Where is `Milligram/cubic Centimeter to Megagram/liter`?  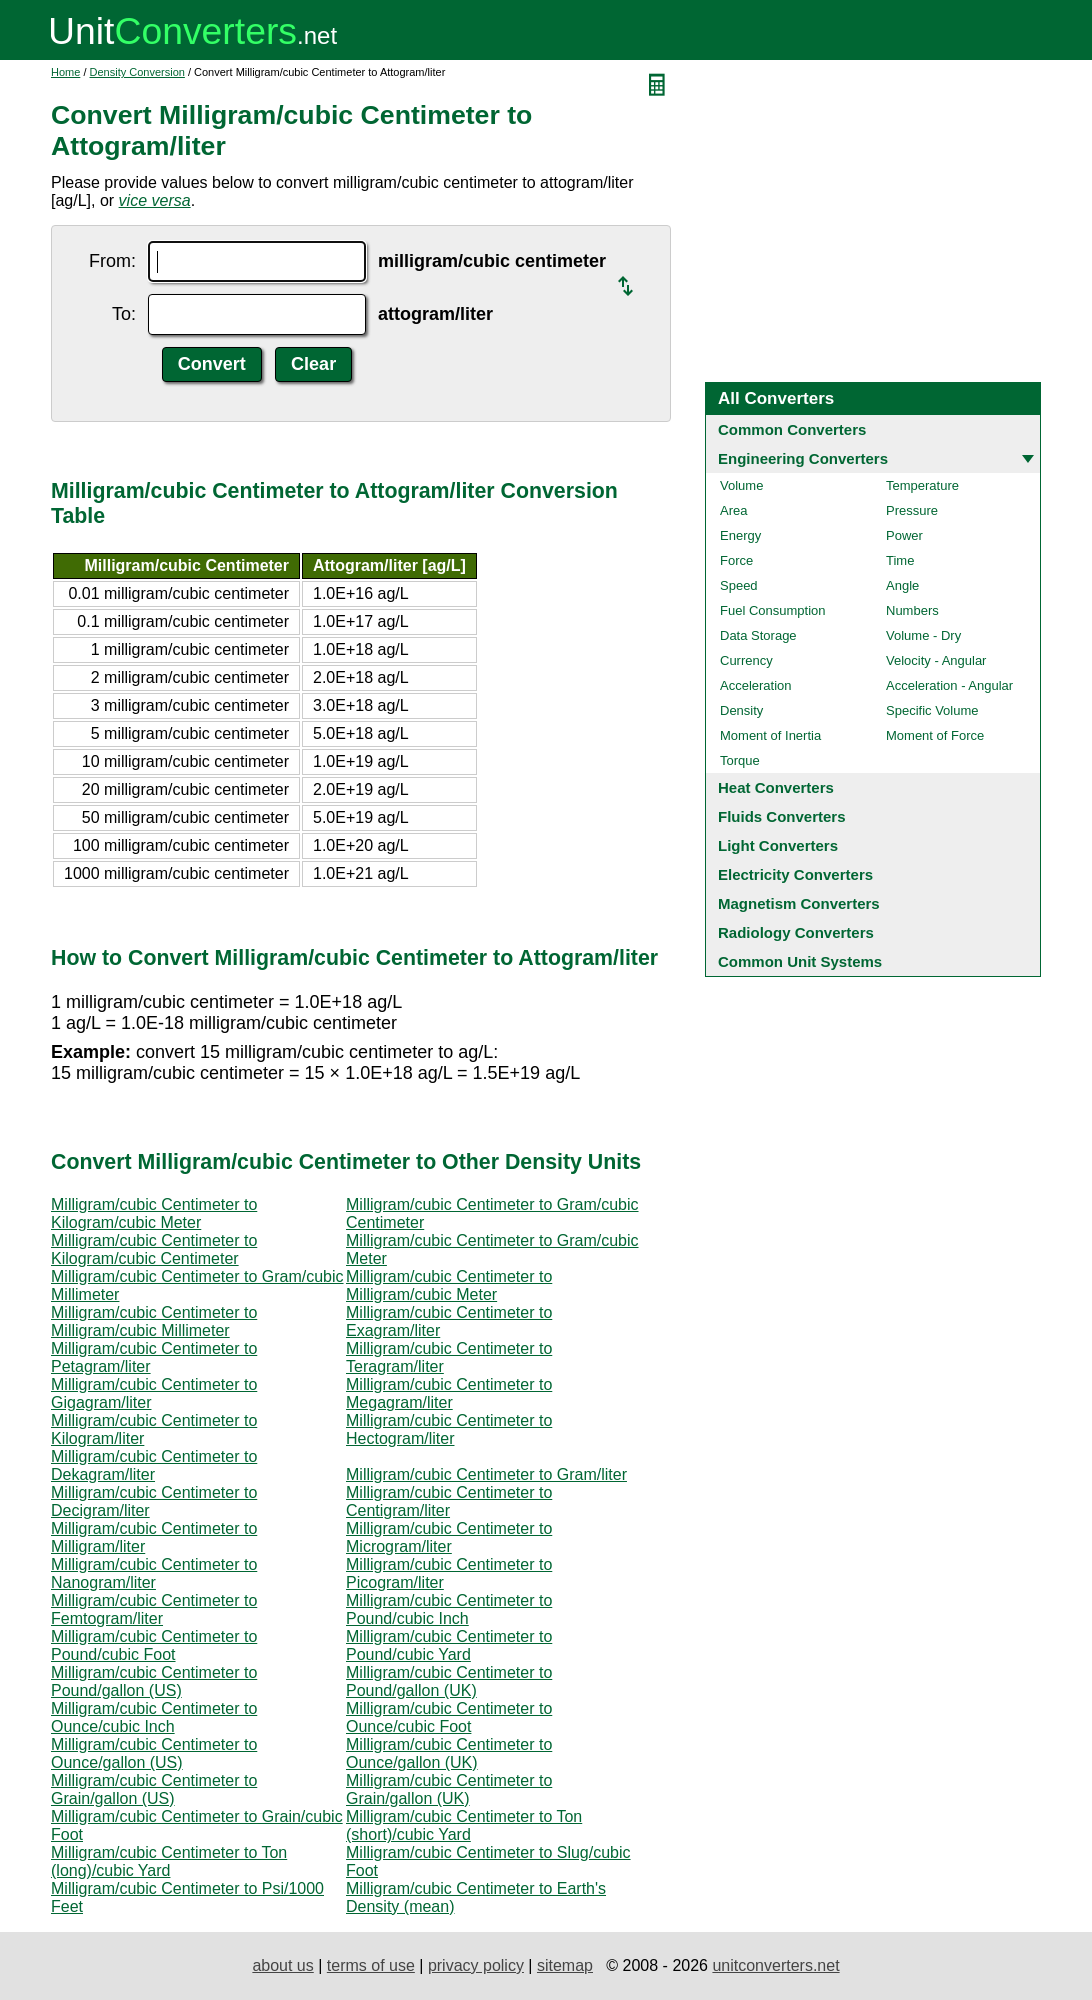 Milligram/cubic Centimeter to Megagram/liter is located at coordinates (449, 1393).